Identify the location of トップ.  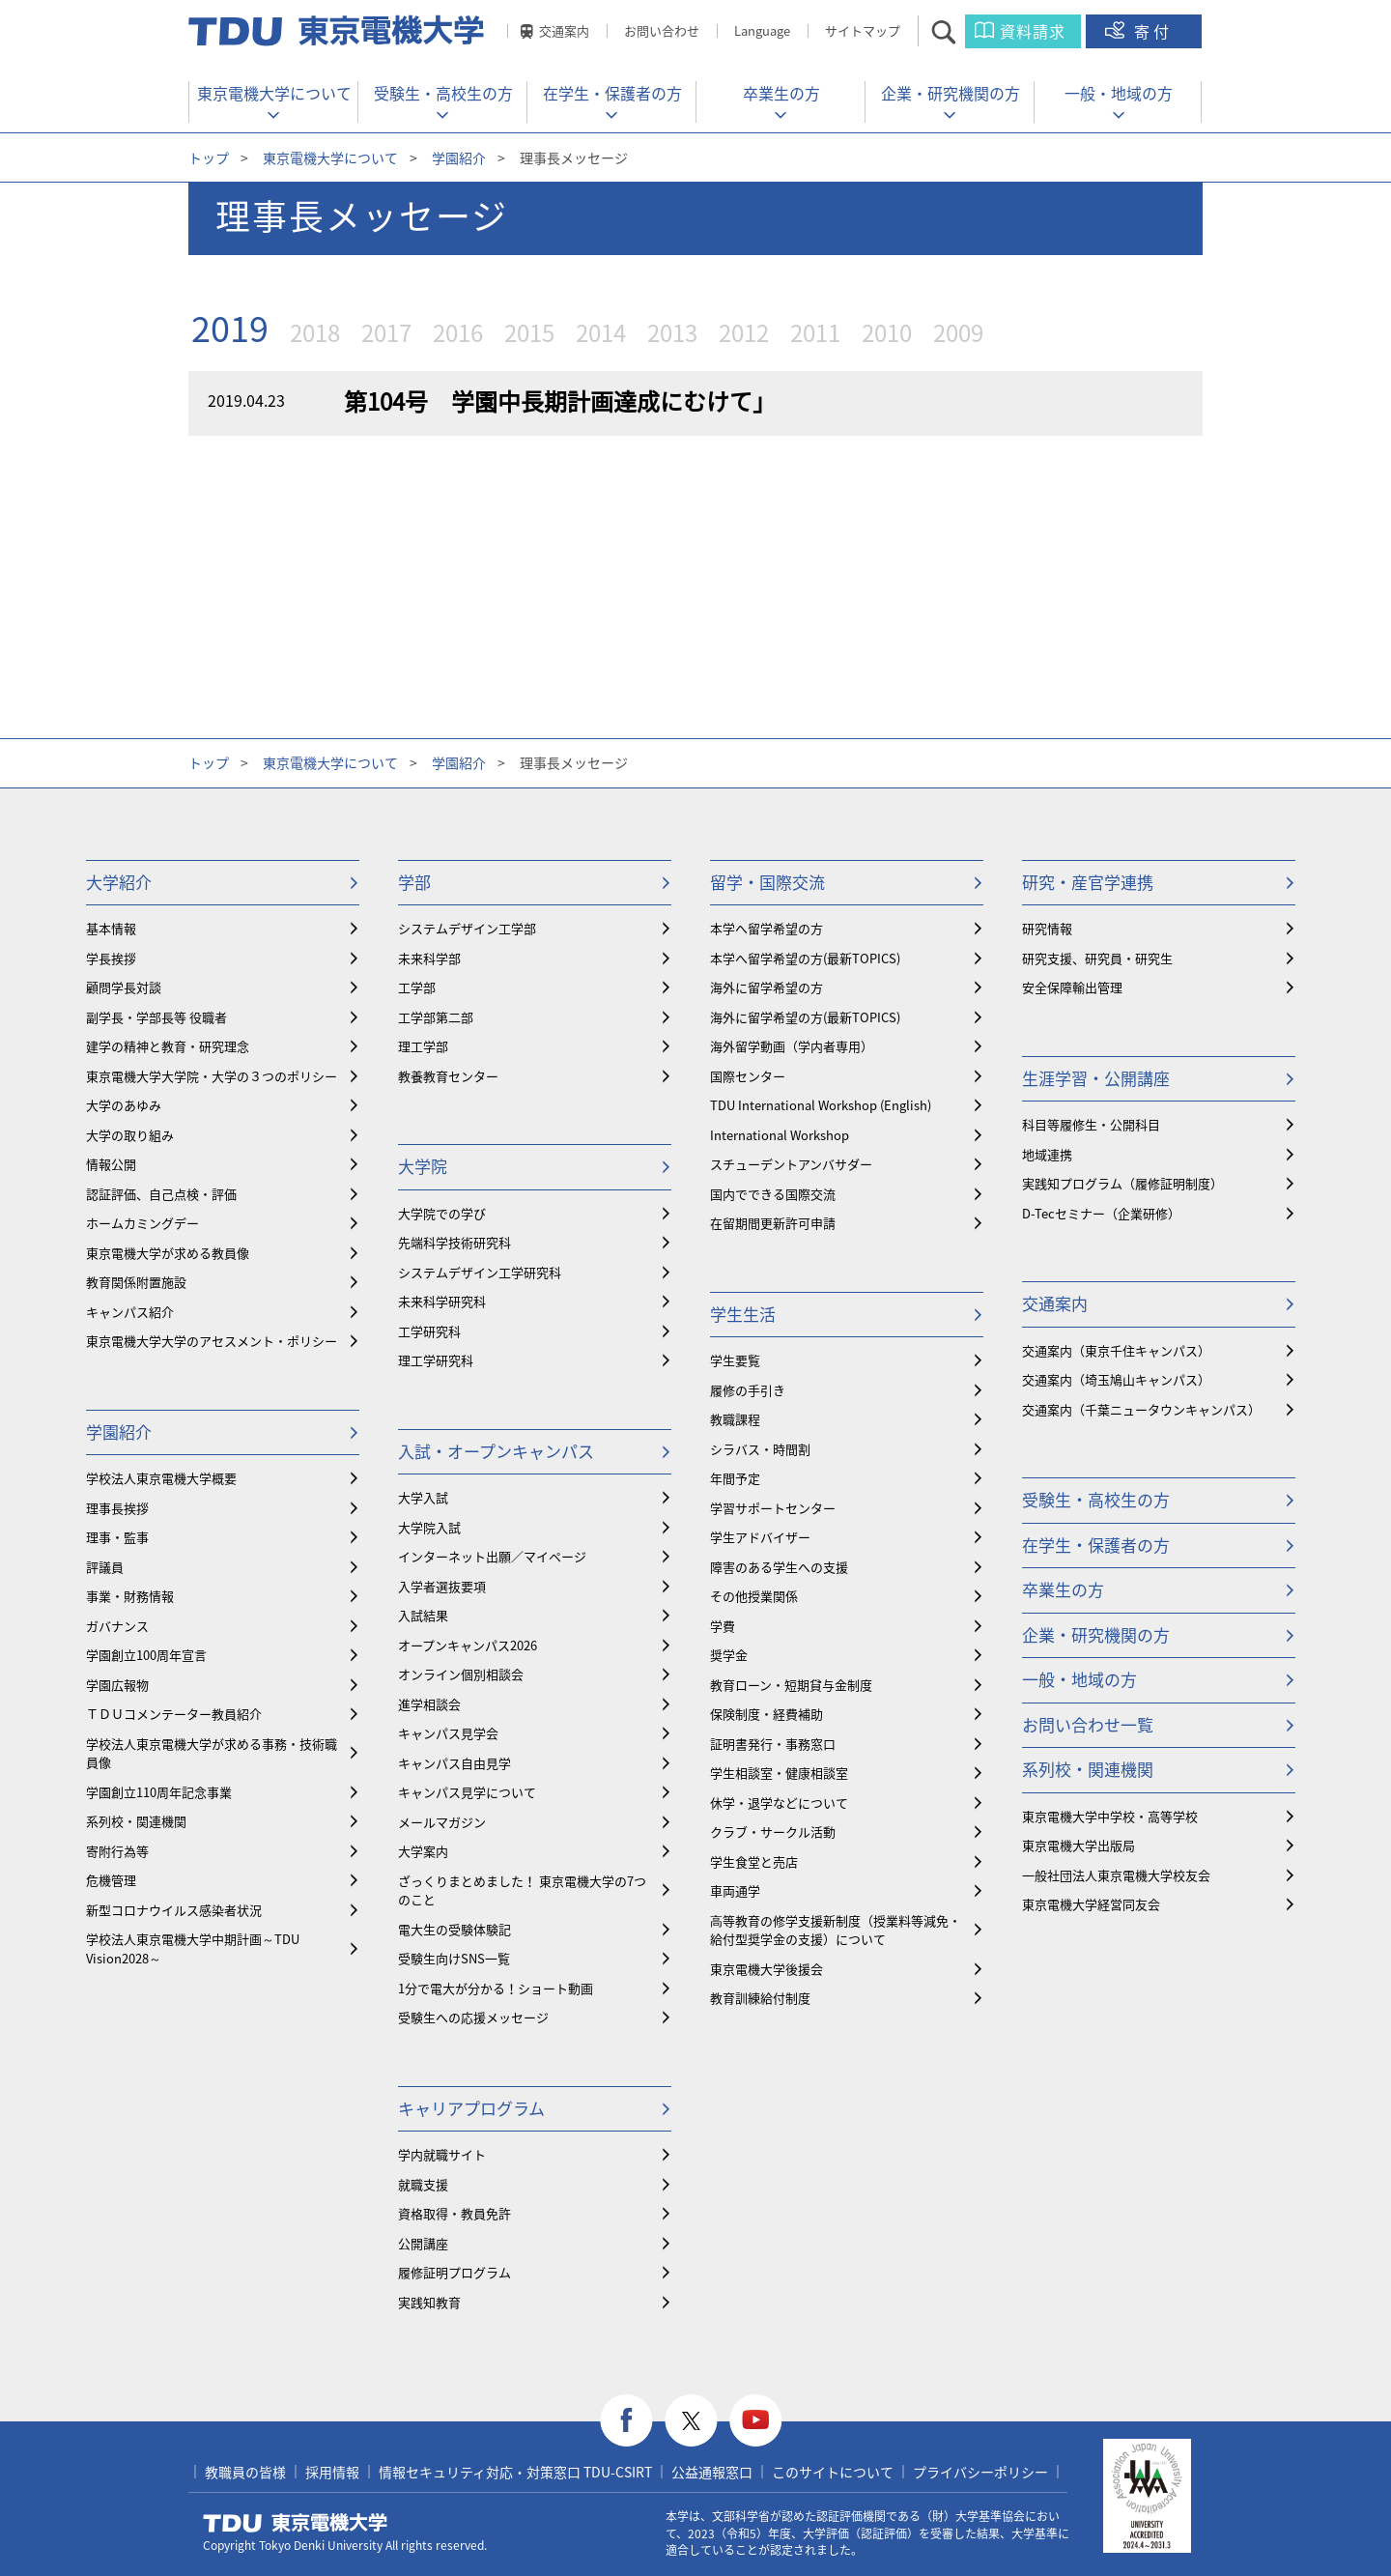
(208, 157).